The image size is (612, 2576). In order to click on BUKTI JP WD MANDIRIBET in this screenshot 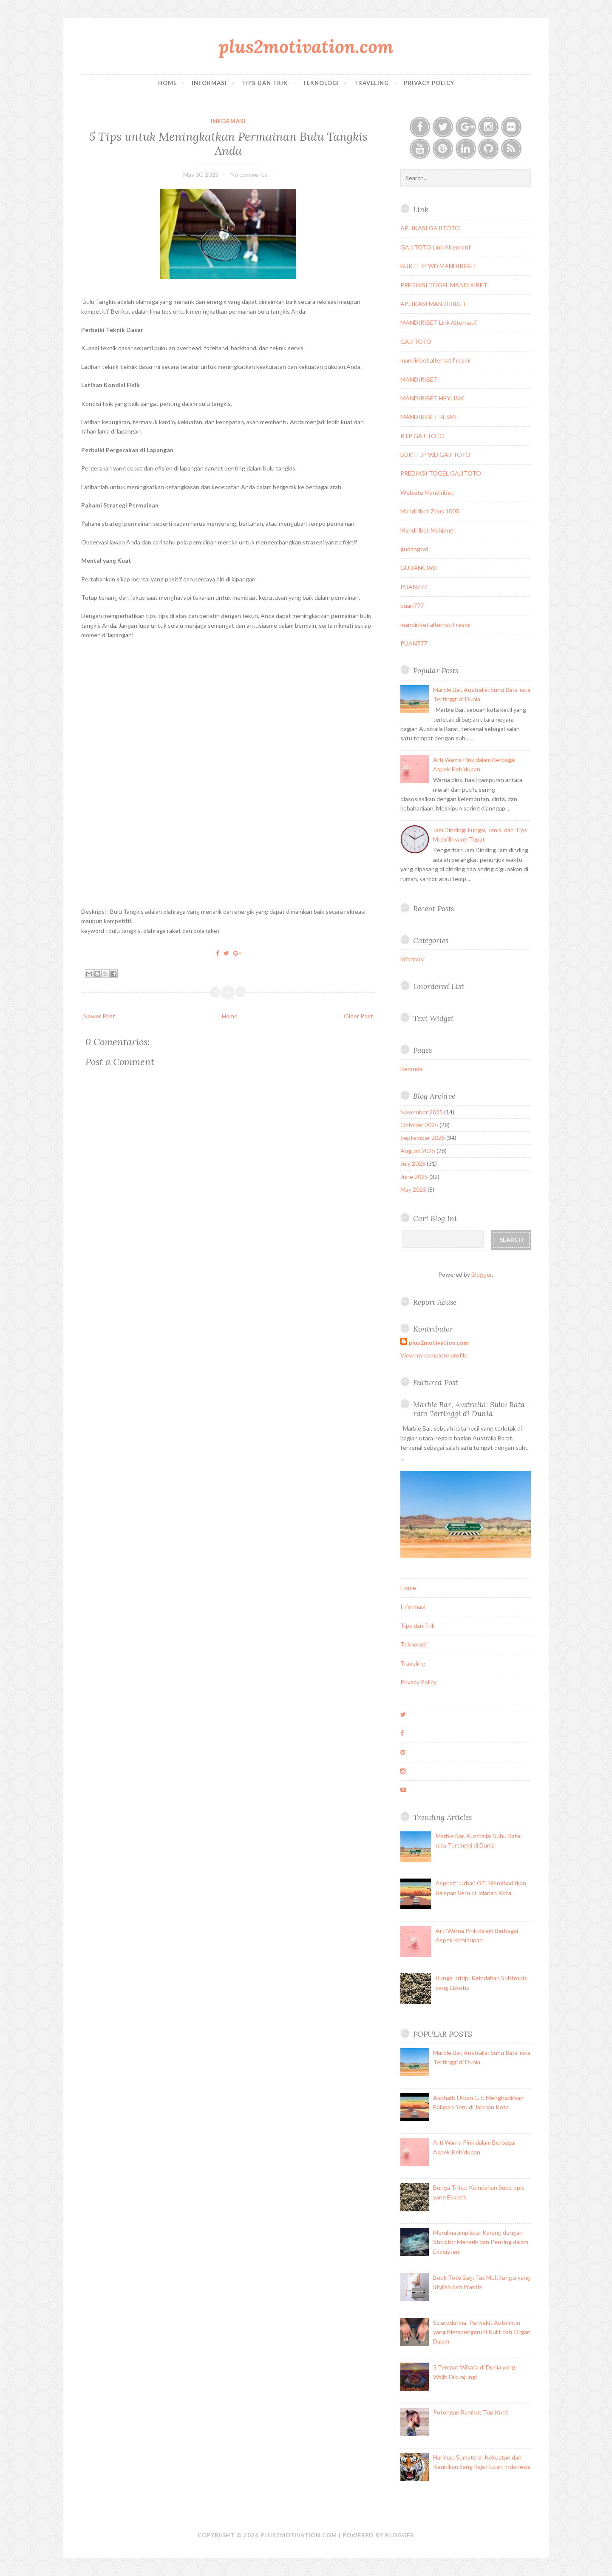, I will do `click(438, 265)`.